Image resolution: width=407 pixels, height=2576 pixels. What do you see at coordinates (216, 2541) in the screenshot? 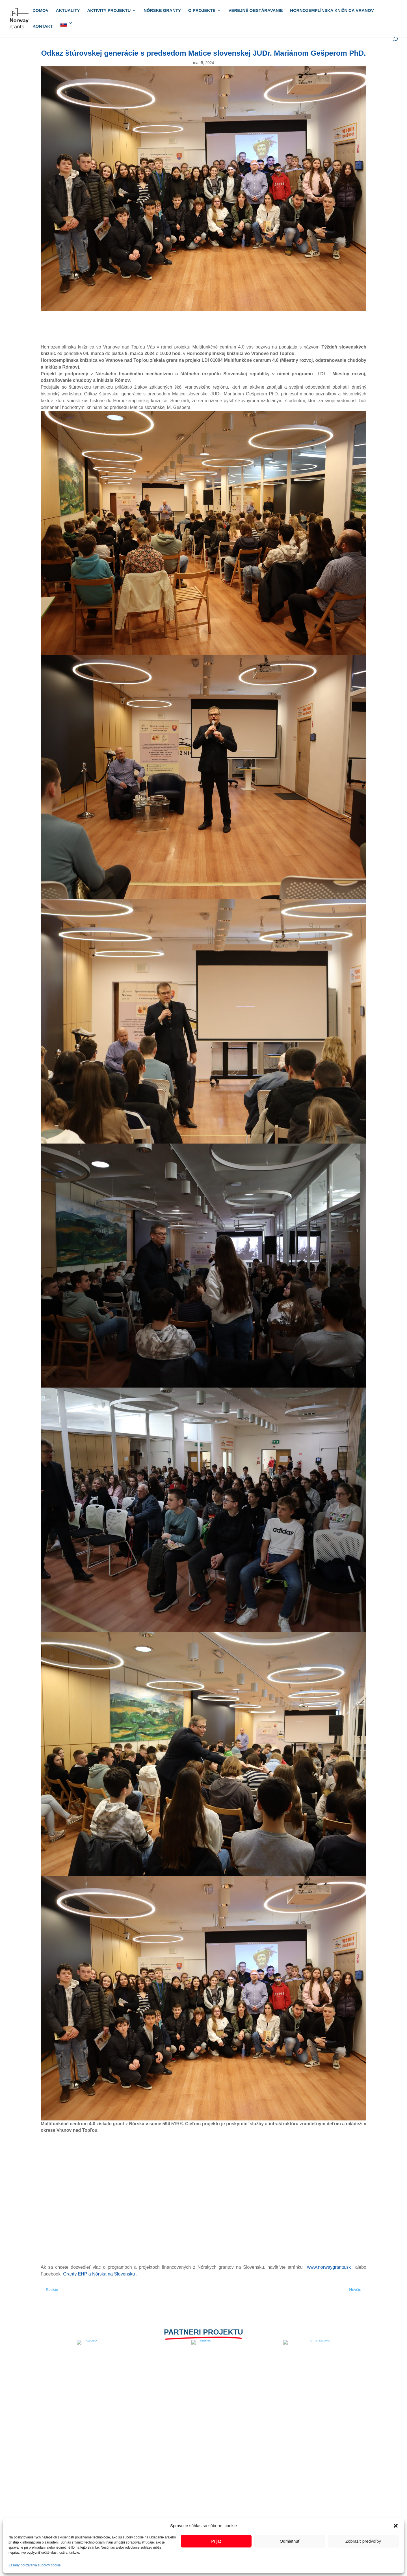
I see `Prijať` at bounding box center [216, 2541].